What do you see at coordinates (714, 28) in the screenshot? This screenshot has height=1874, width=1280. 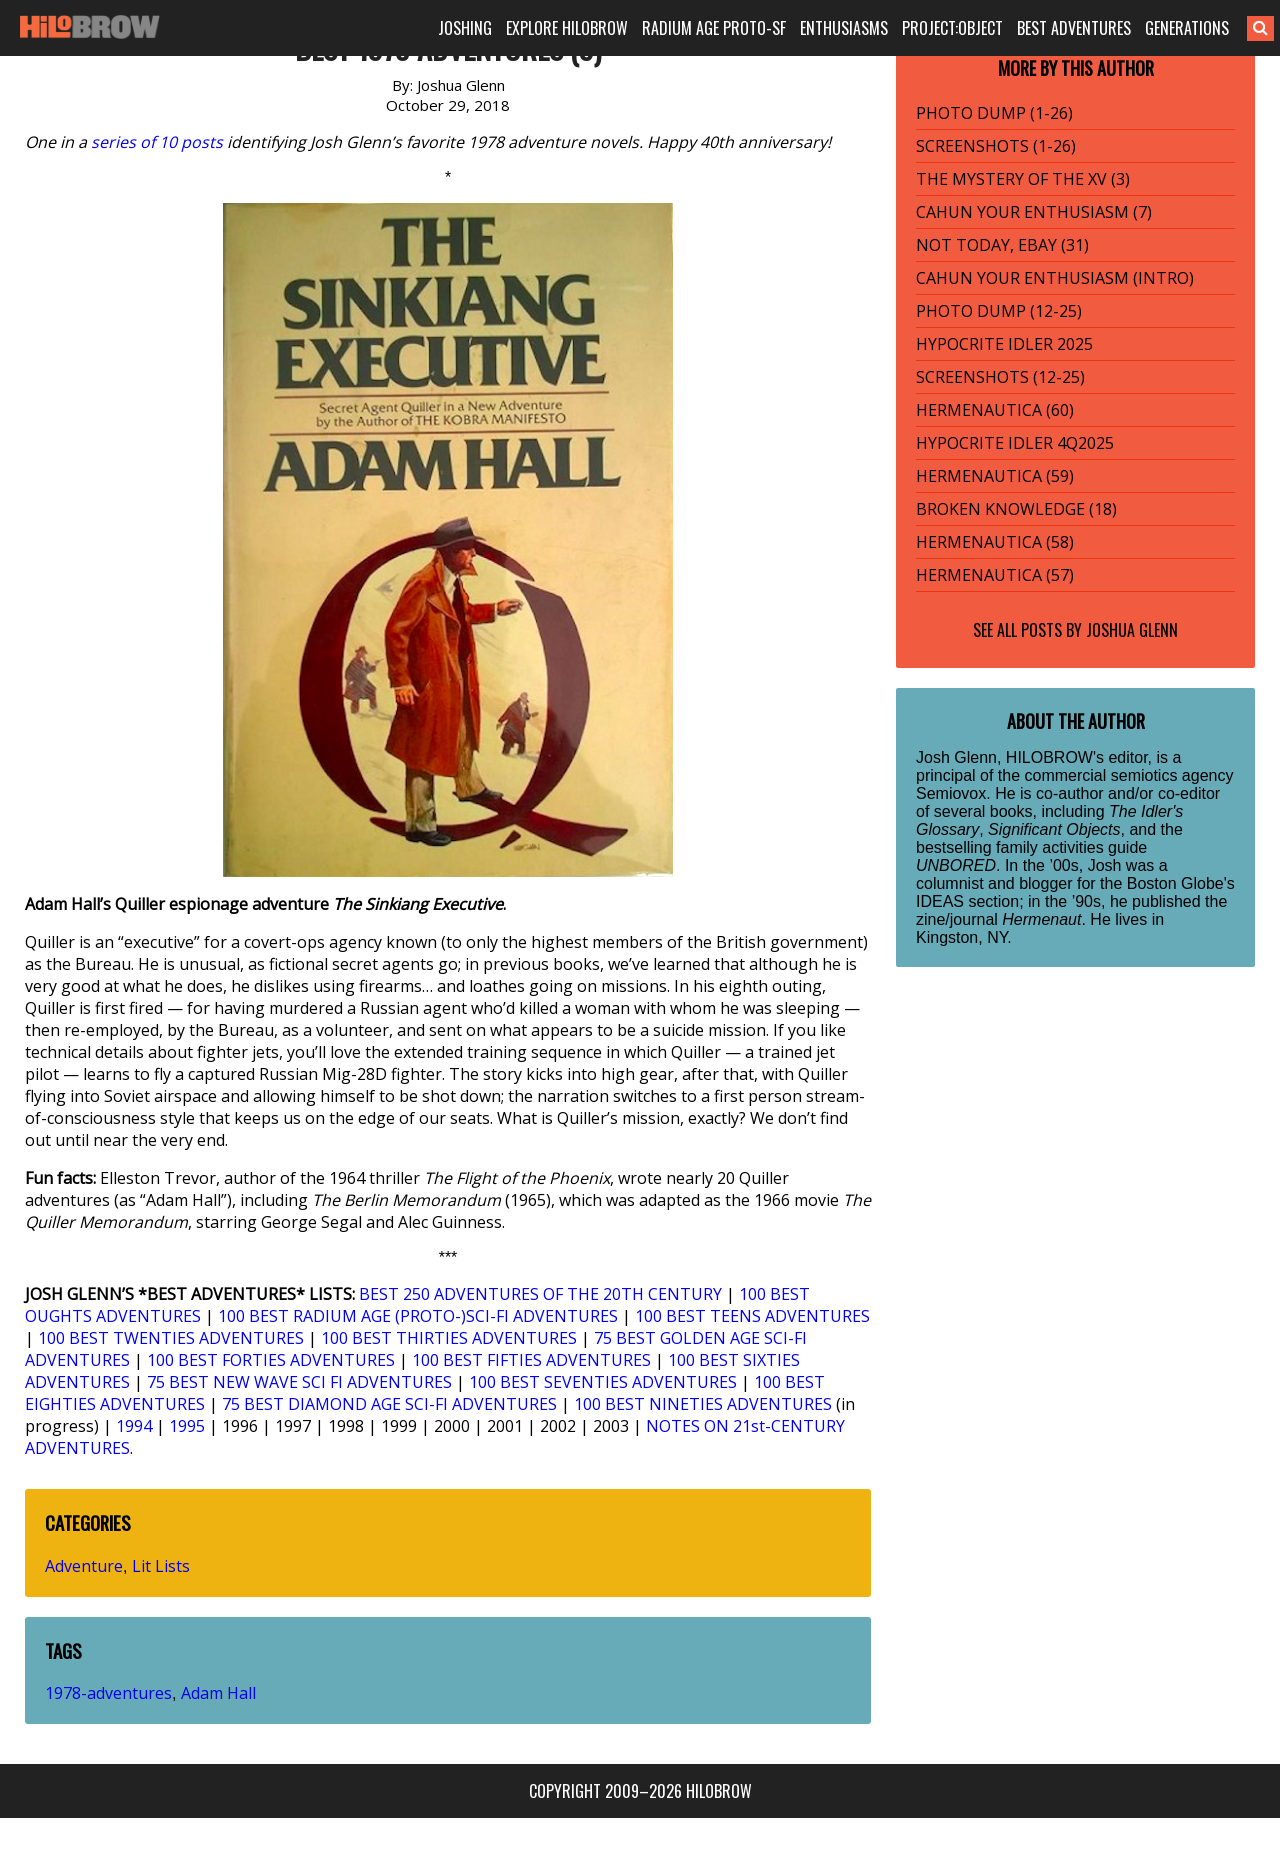 I see `RADIUM AGE PROTO-SF` at bounding box center [714, 28].